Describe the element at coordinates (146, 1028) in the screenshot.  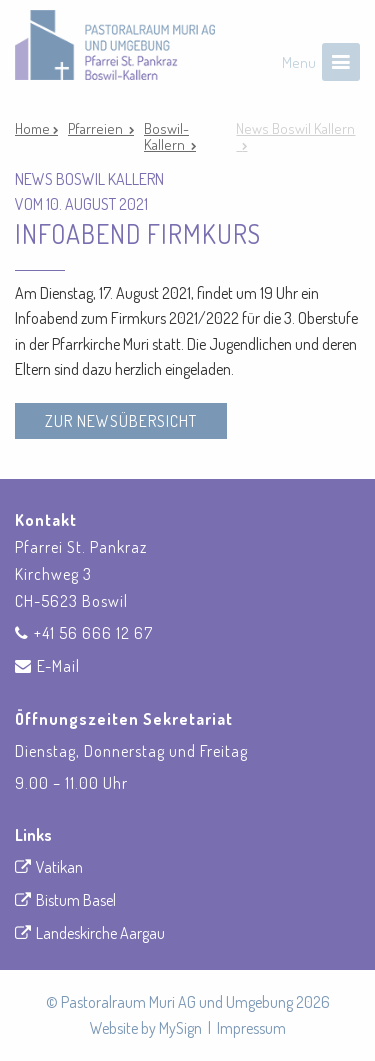
I see `Website by MySign` at that location.